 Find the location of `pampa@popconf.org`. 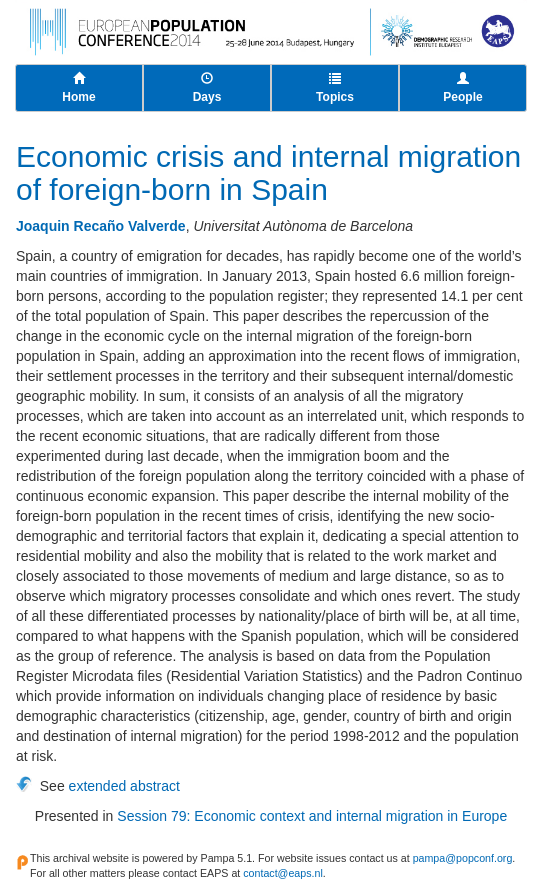

pampa@popconf.org is located at coordinates (463, 858).